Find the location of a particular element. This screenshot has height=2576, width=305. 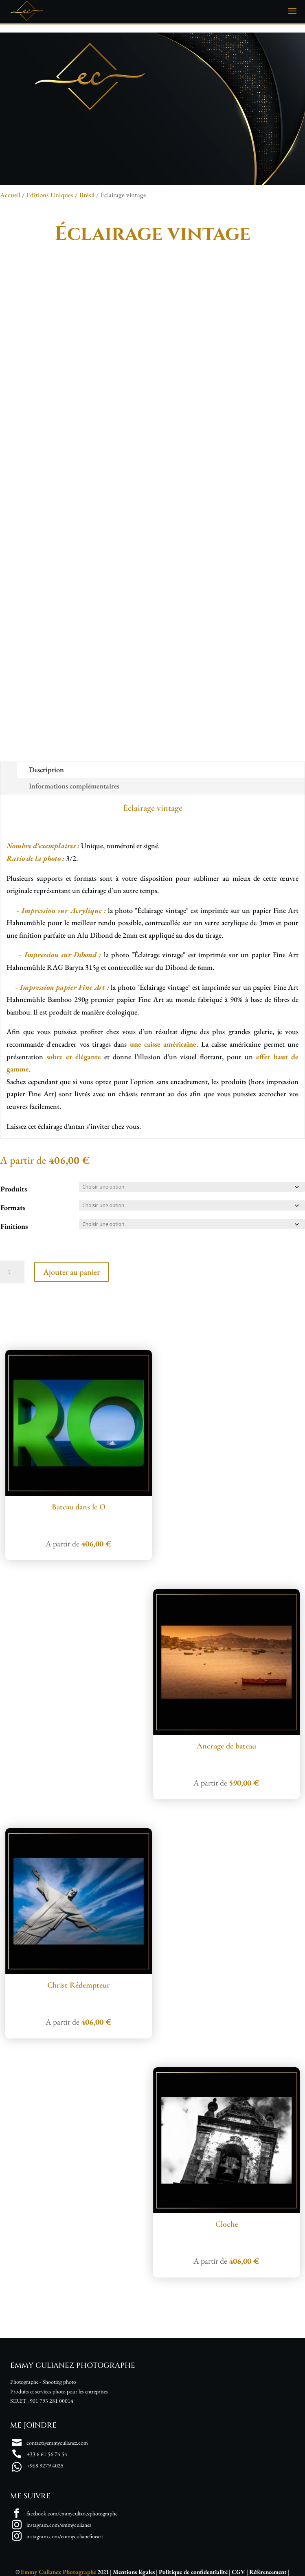

contact@emmyculianez.com is located at coordinates (57, 2442).